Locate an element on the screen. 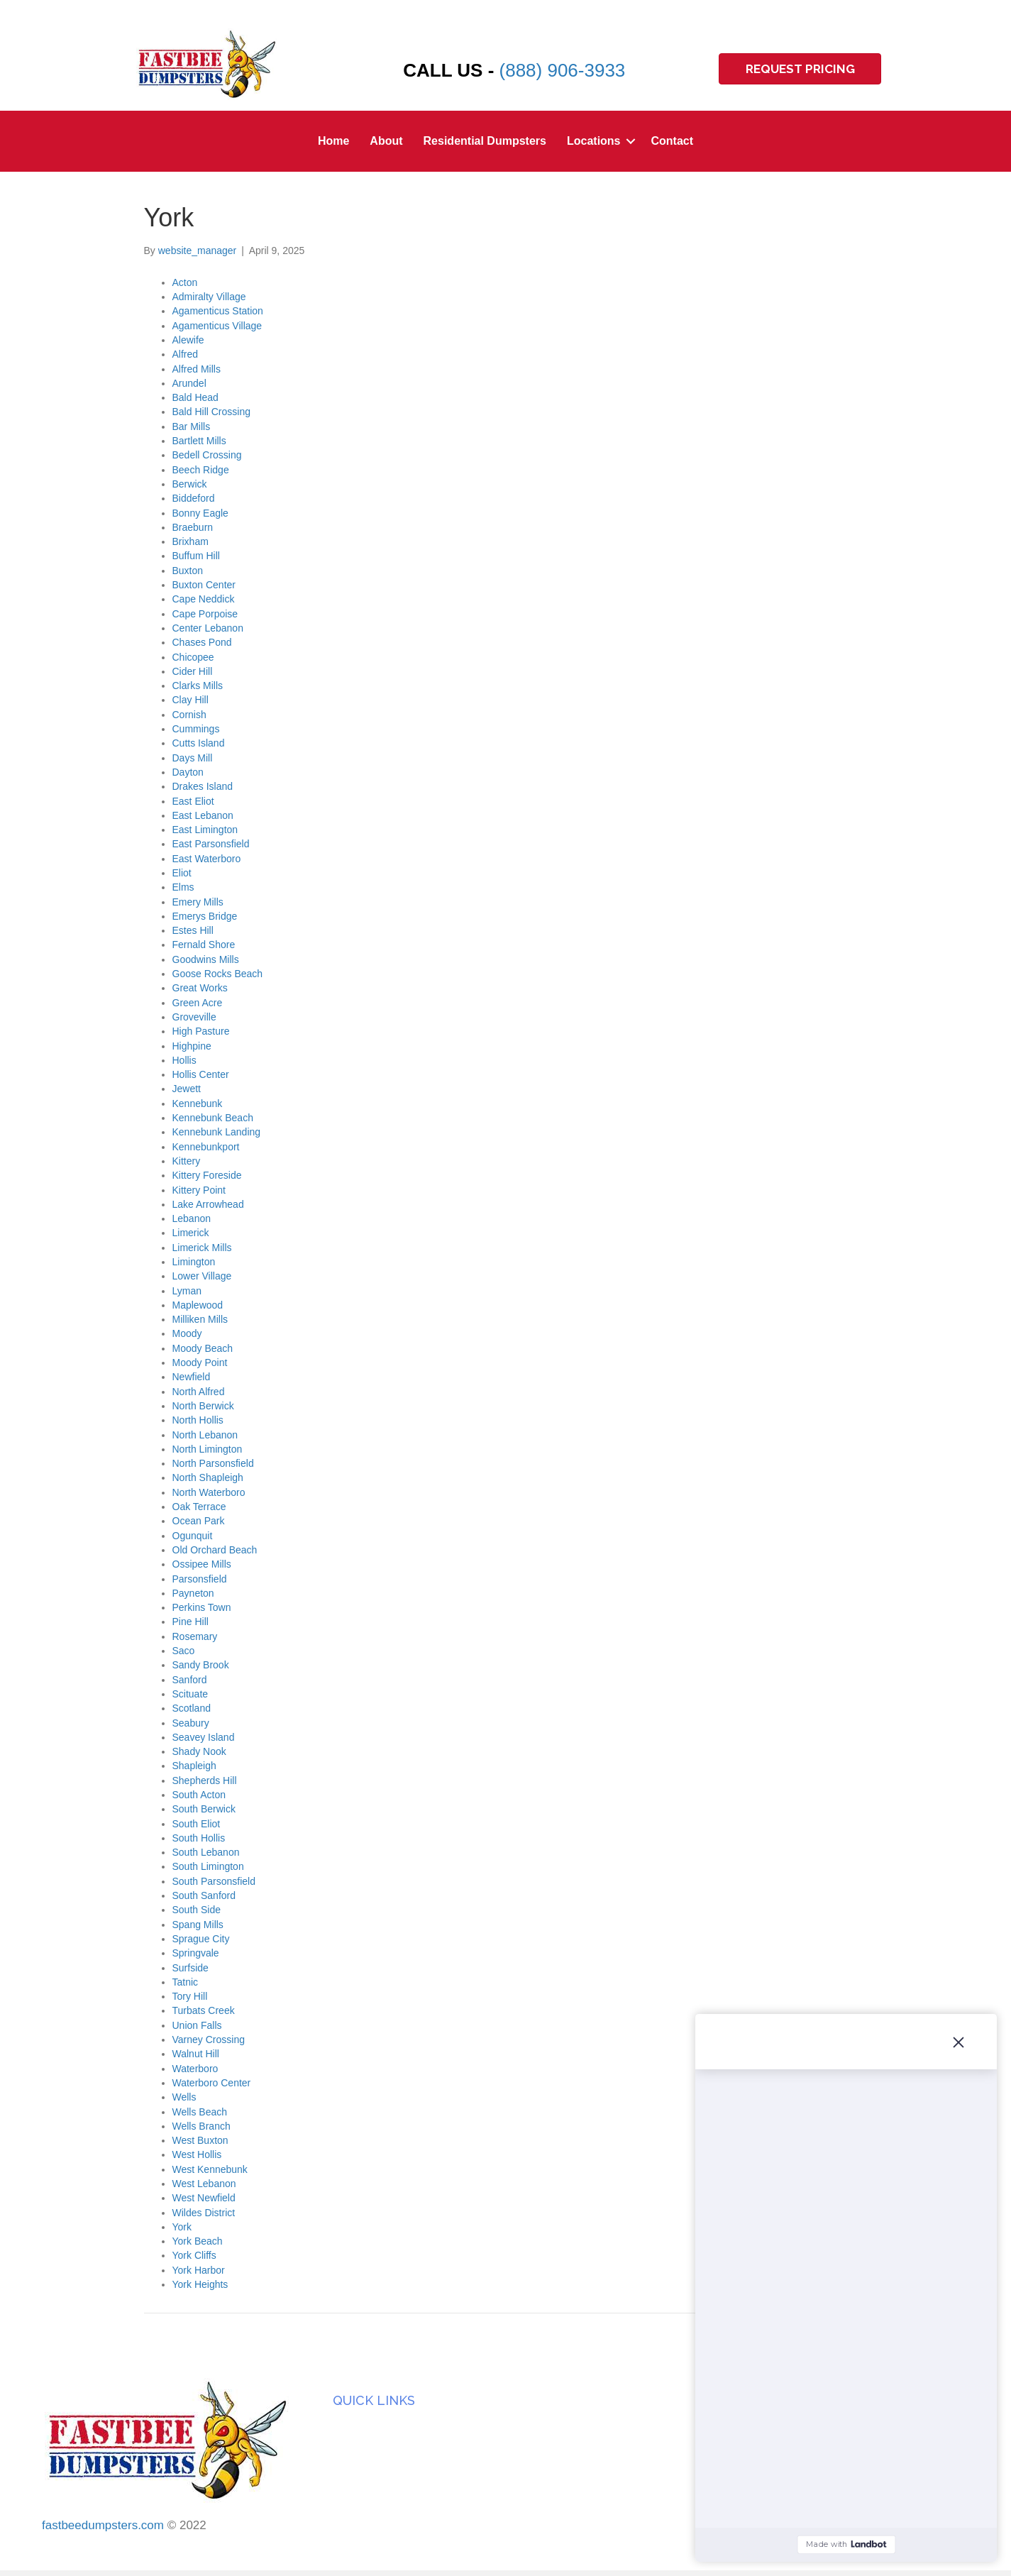 This screenshot has height=2576, width=1011. Shapleigh is located at coordinates (194, 1765).